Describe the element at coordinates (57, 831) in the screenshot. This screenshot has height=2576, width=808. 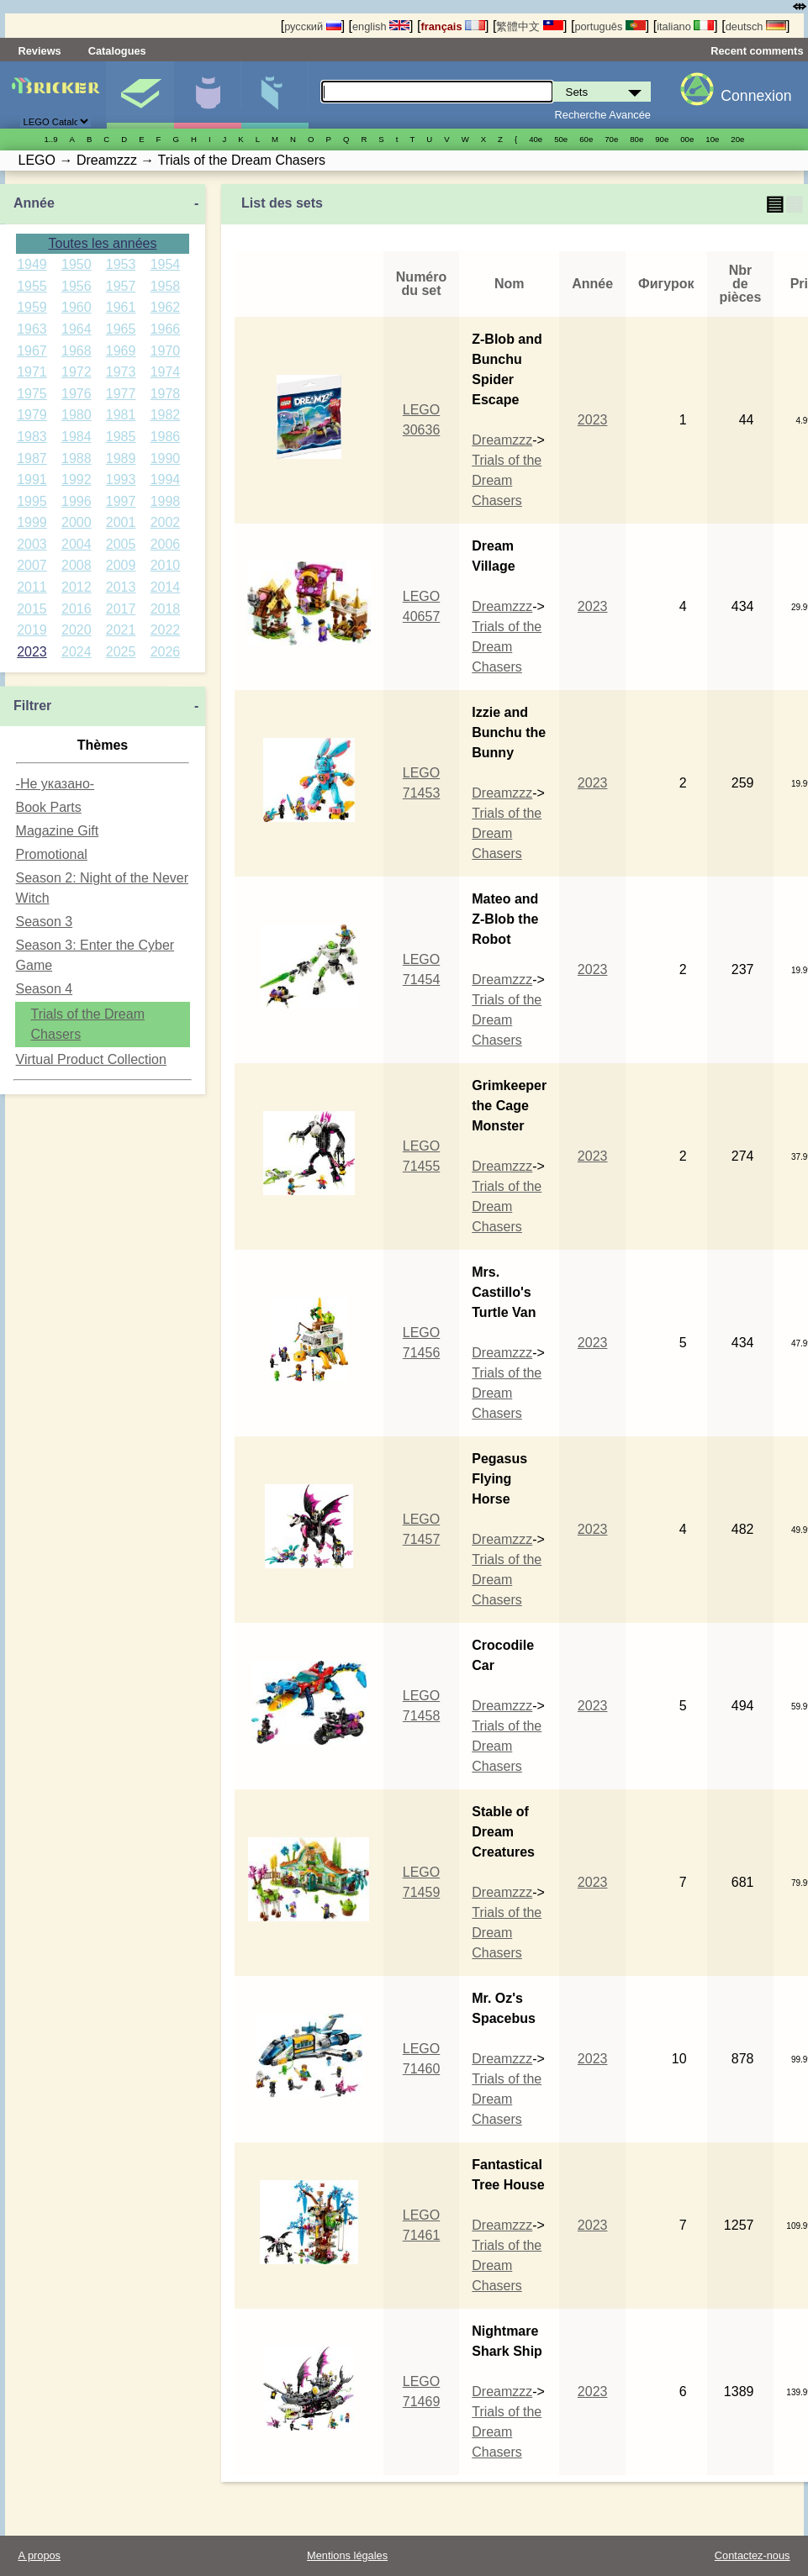
I see `Magazine Gift` at that location.